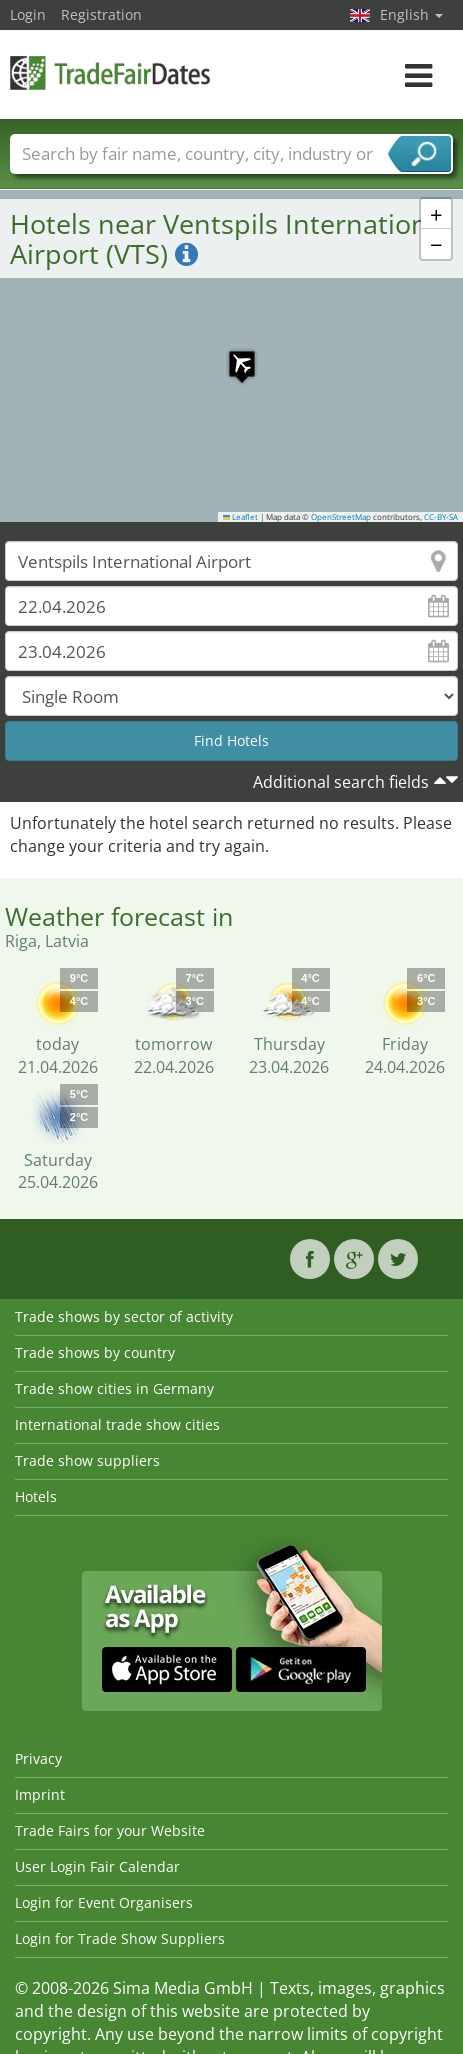 This screenshot has height=2054, width=463. What do you see at coordinates (38, 1758) in the screenshot?
I see `Privacy` at bounding box center [38, 1758].